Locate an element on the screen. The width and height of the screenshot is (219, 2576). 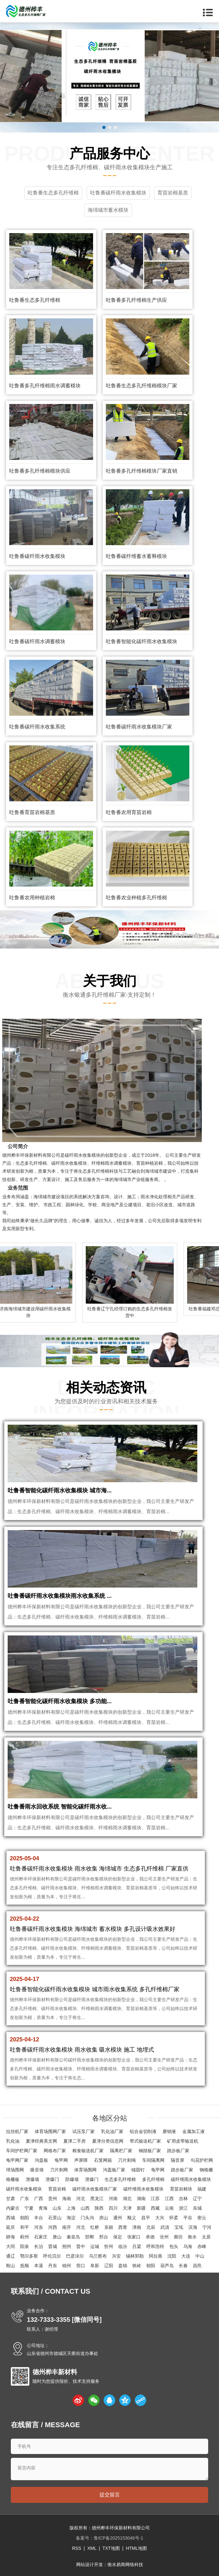
吐鲁番智能化碳纤雨水收集模块 城市海... is located at coordinates (60, 1490).